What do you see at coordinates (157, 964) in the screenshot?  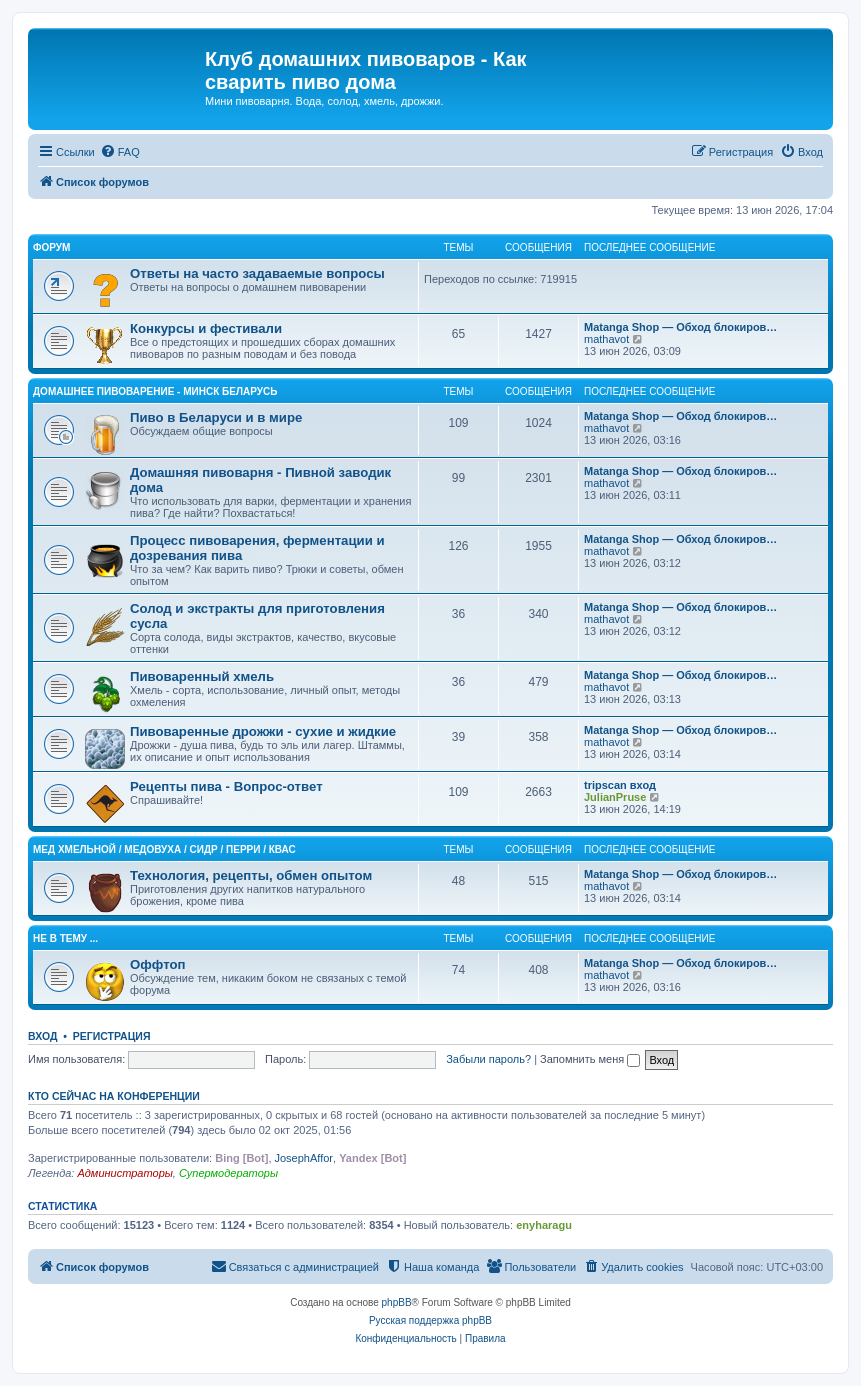 I see `Оффтоп` at bounding box center [157, 964].